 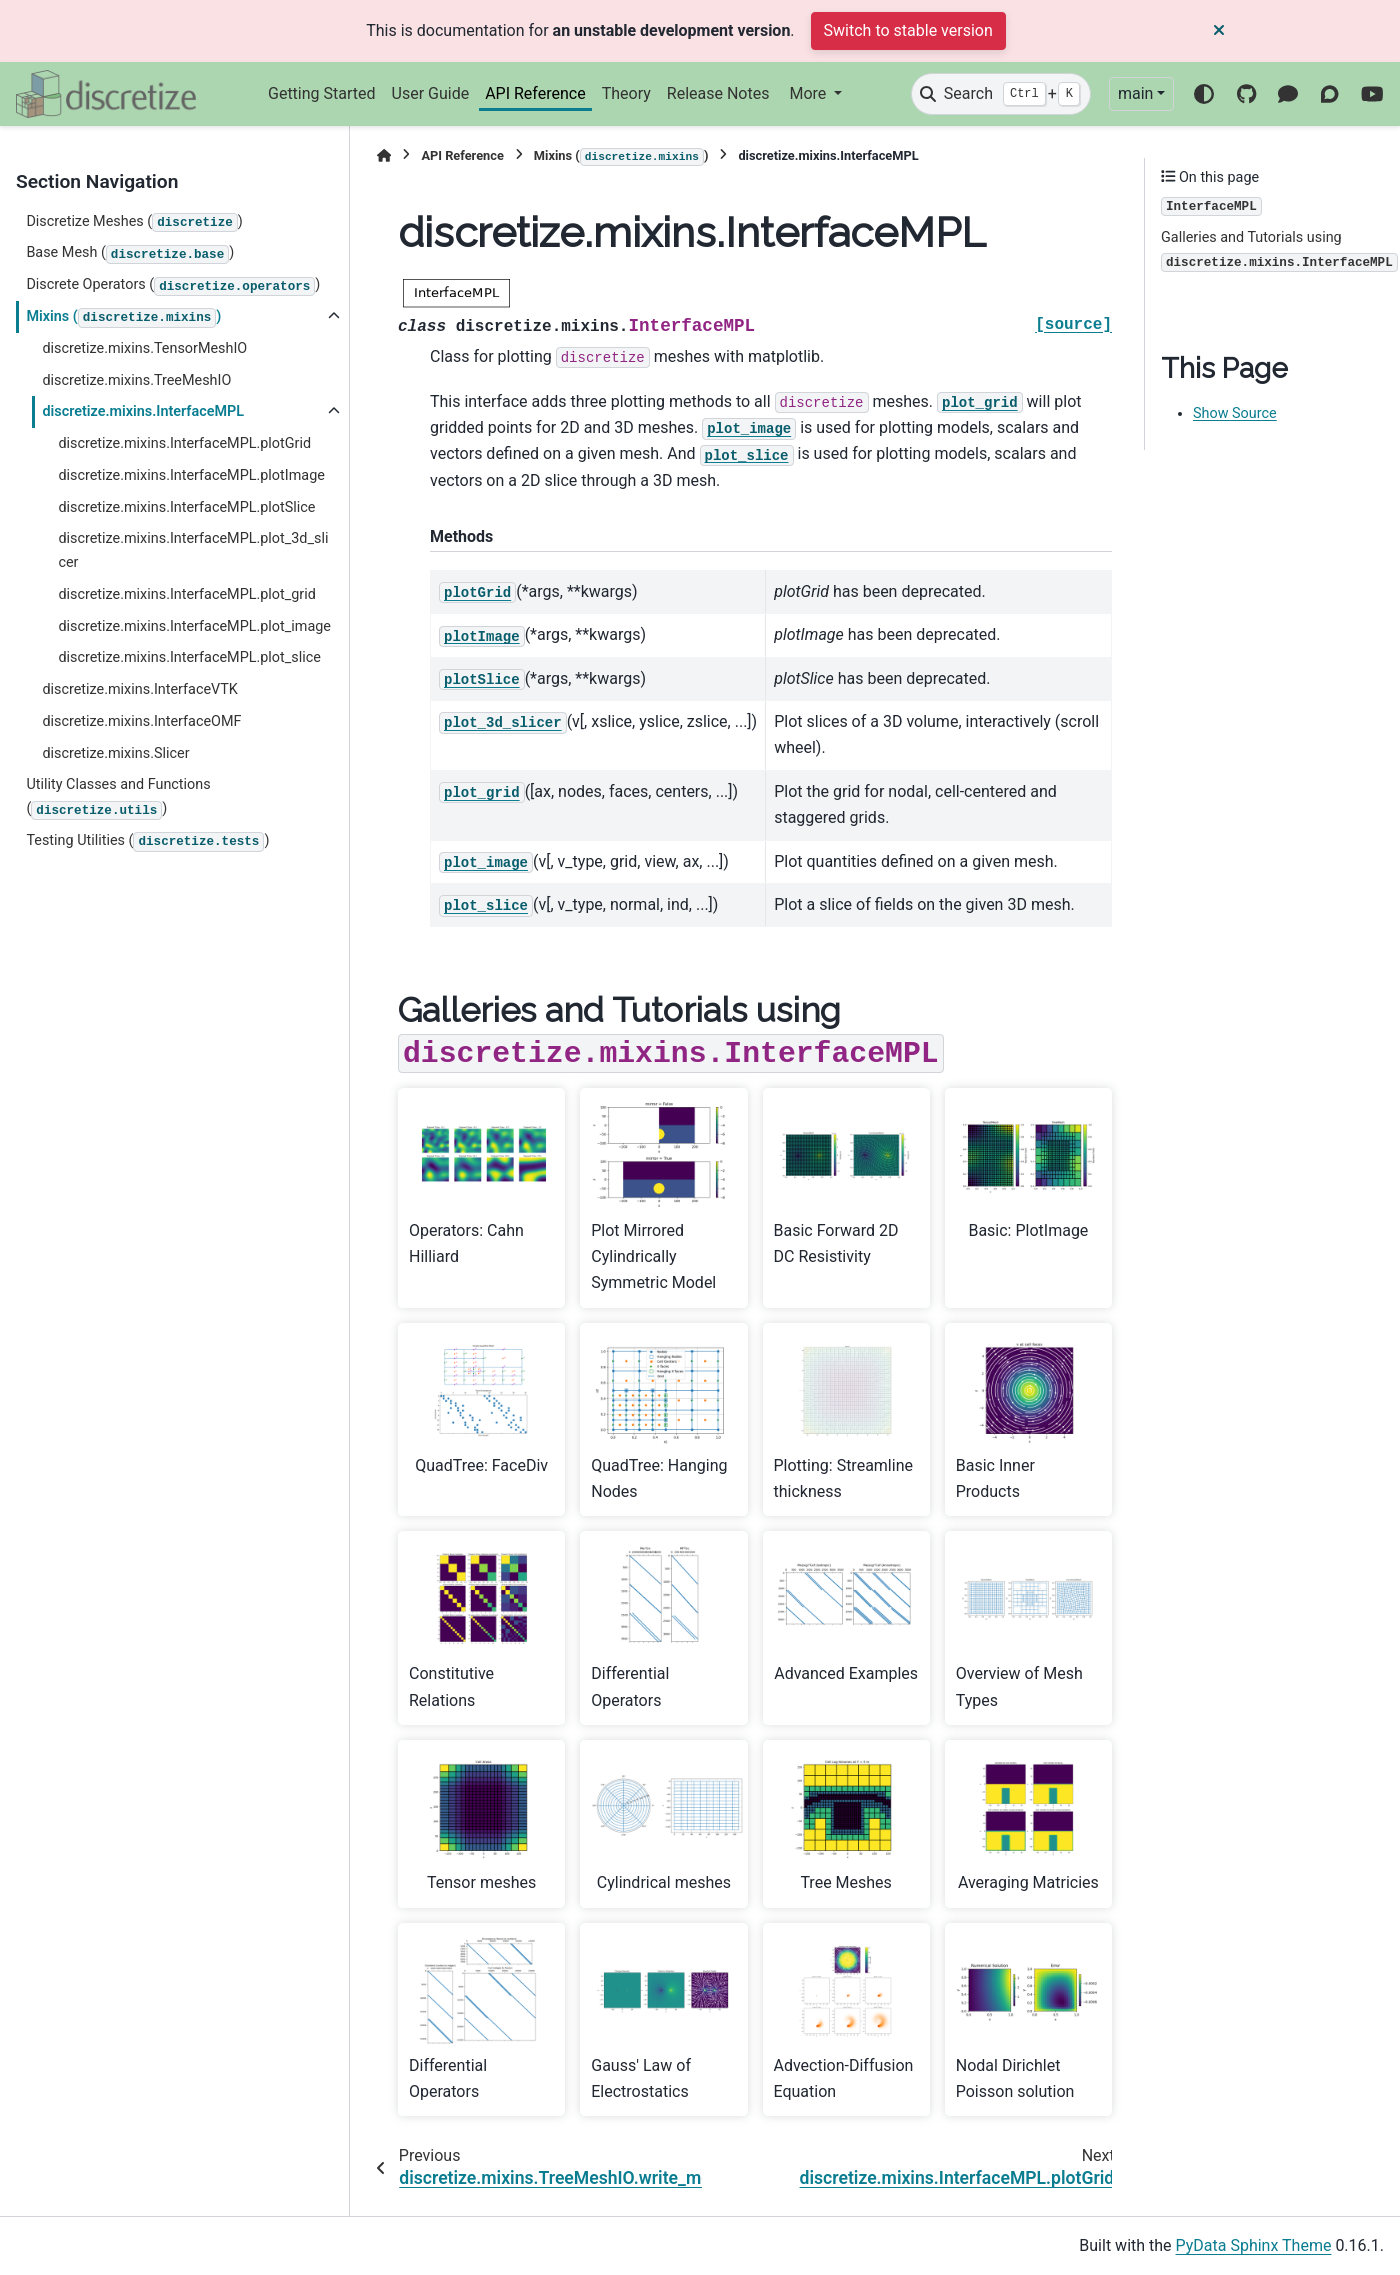 I want to click on User Guide, so click(x=431, y=93).